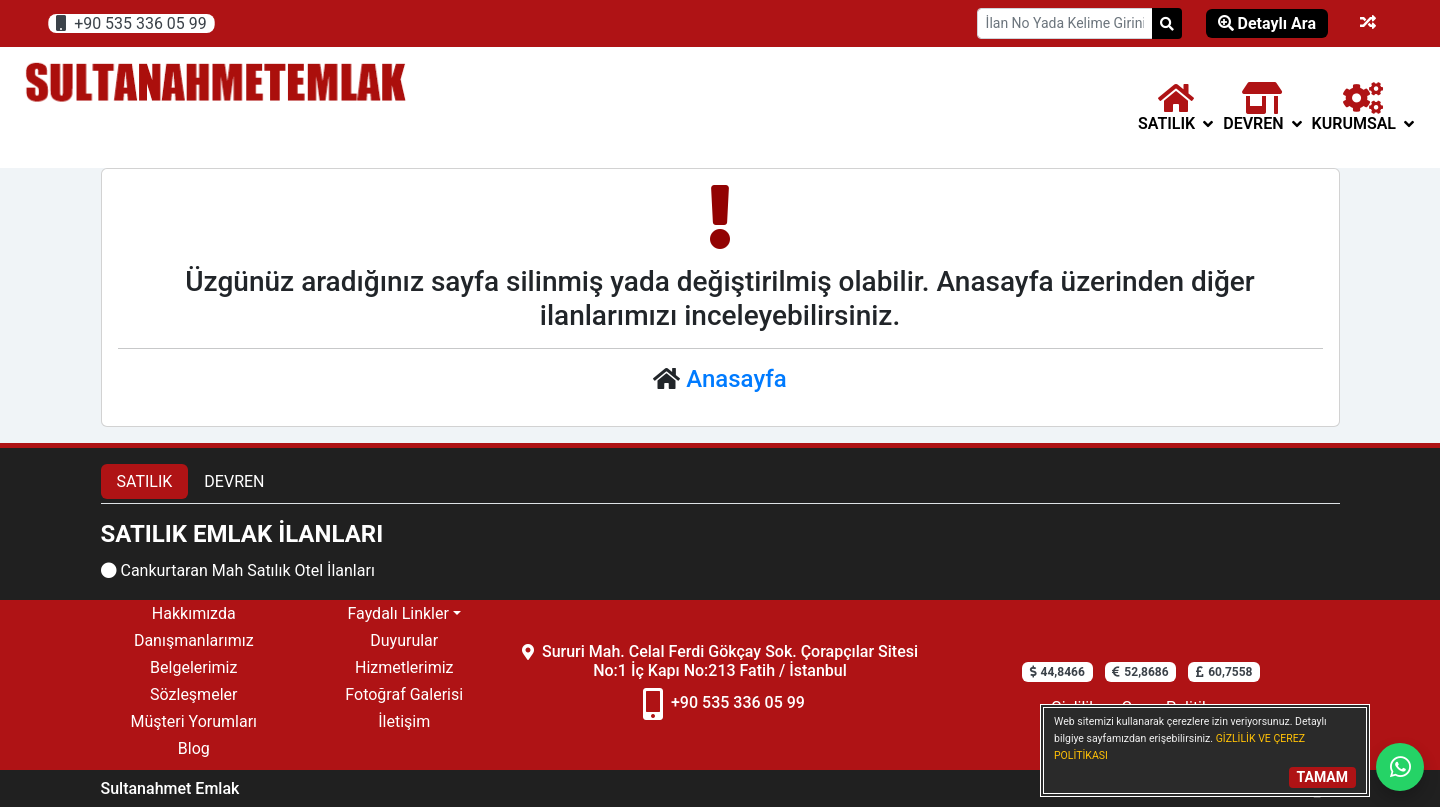 The image size is (1440, 807). I want to click on TAMAM, so click(1322, 777).